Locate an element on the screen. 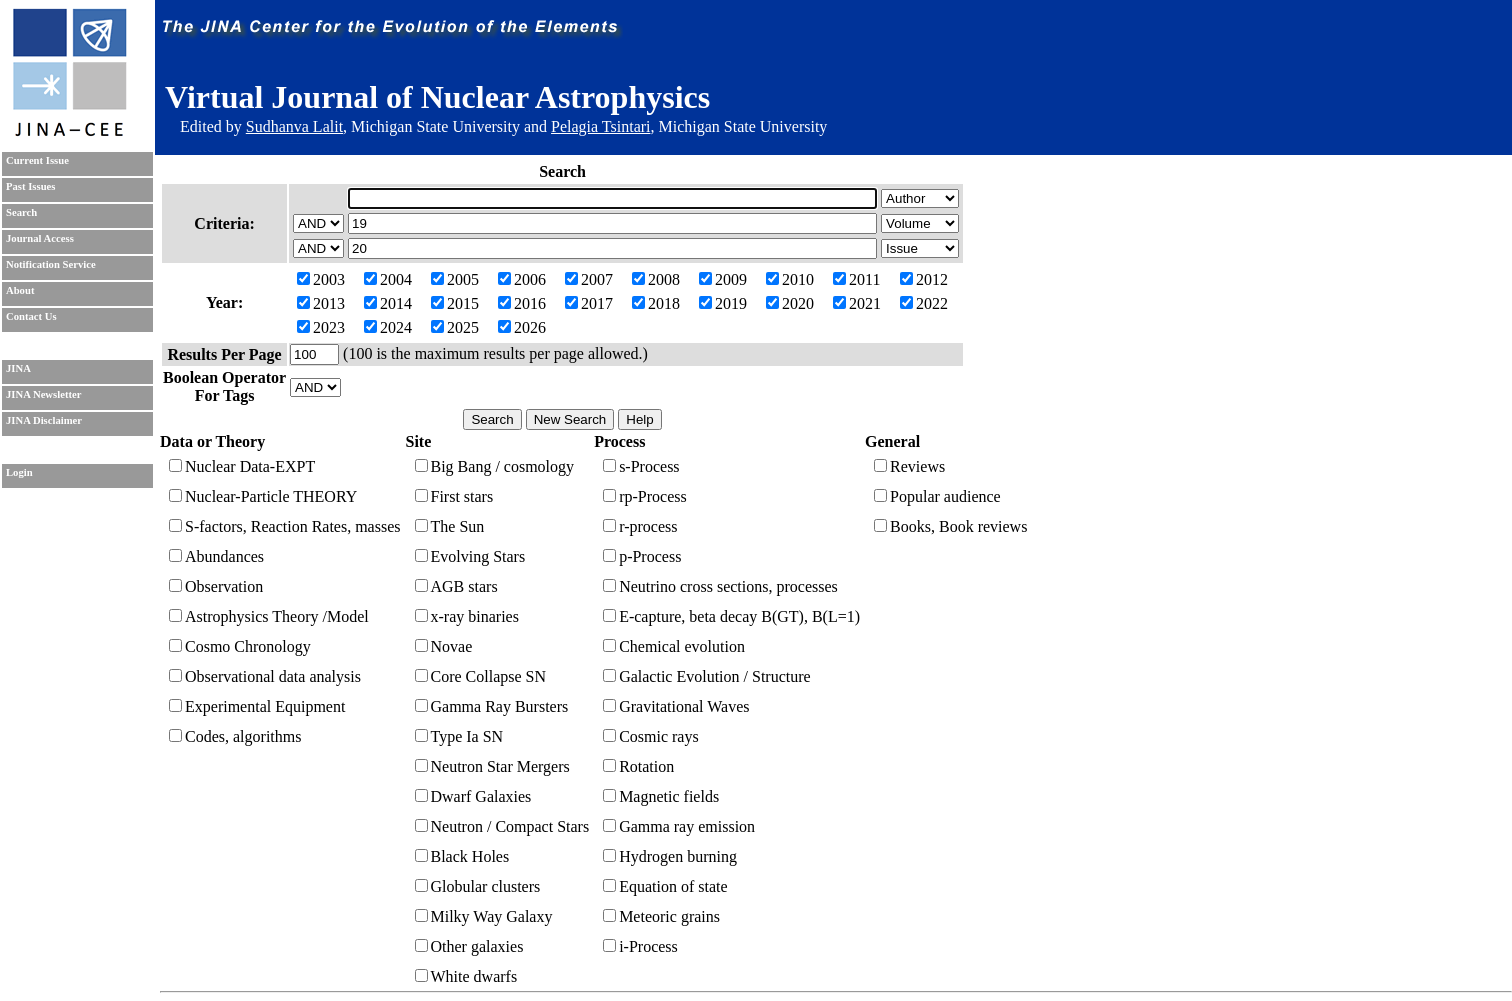  2019 is located at coordinates (723, 303).